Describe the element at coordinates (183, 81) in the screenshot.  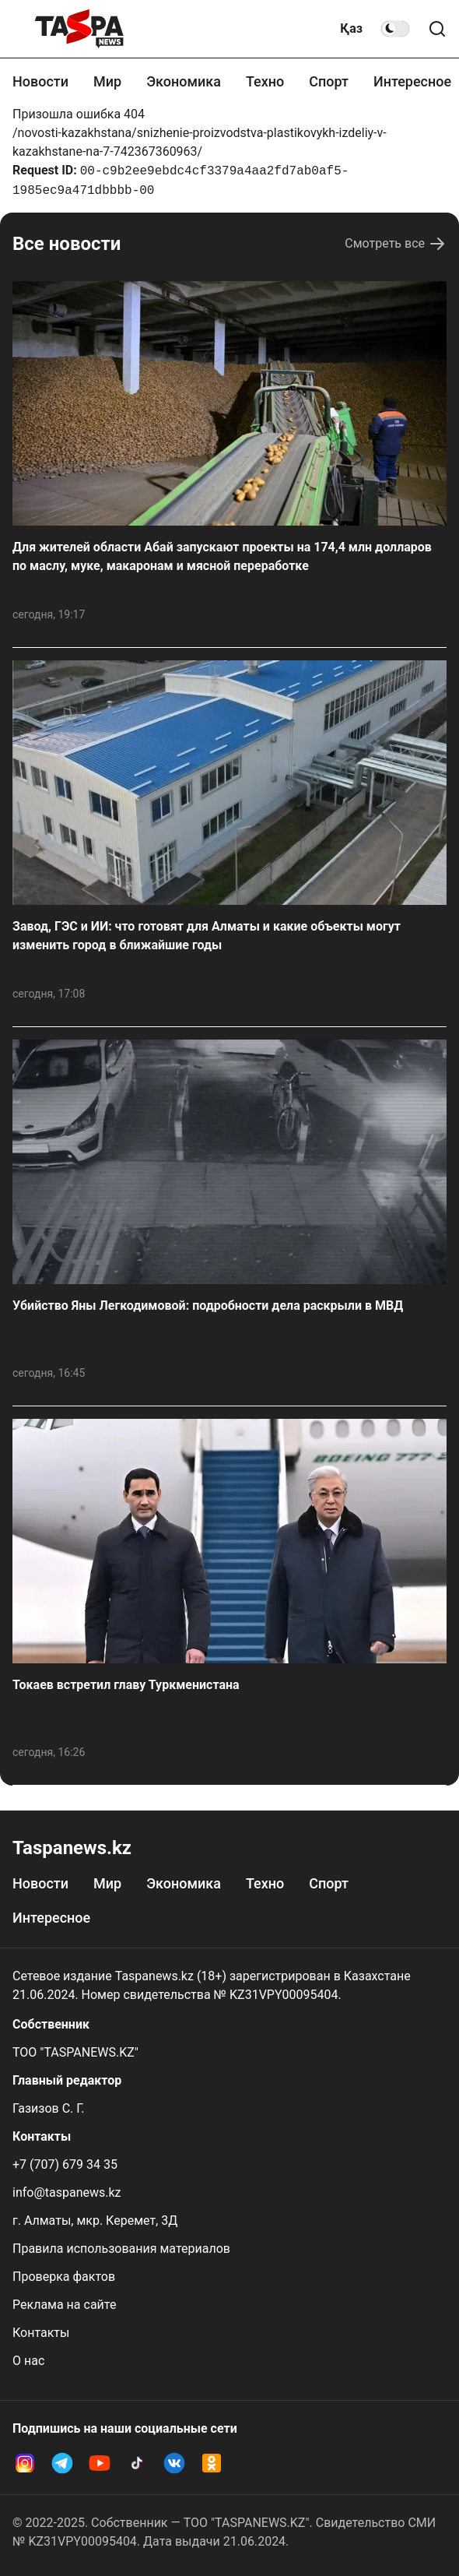
I see `Экономика` at that location.